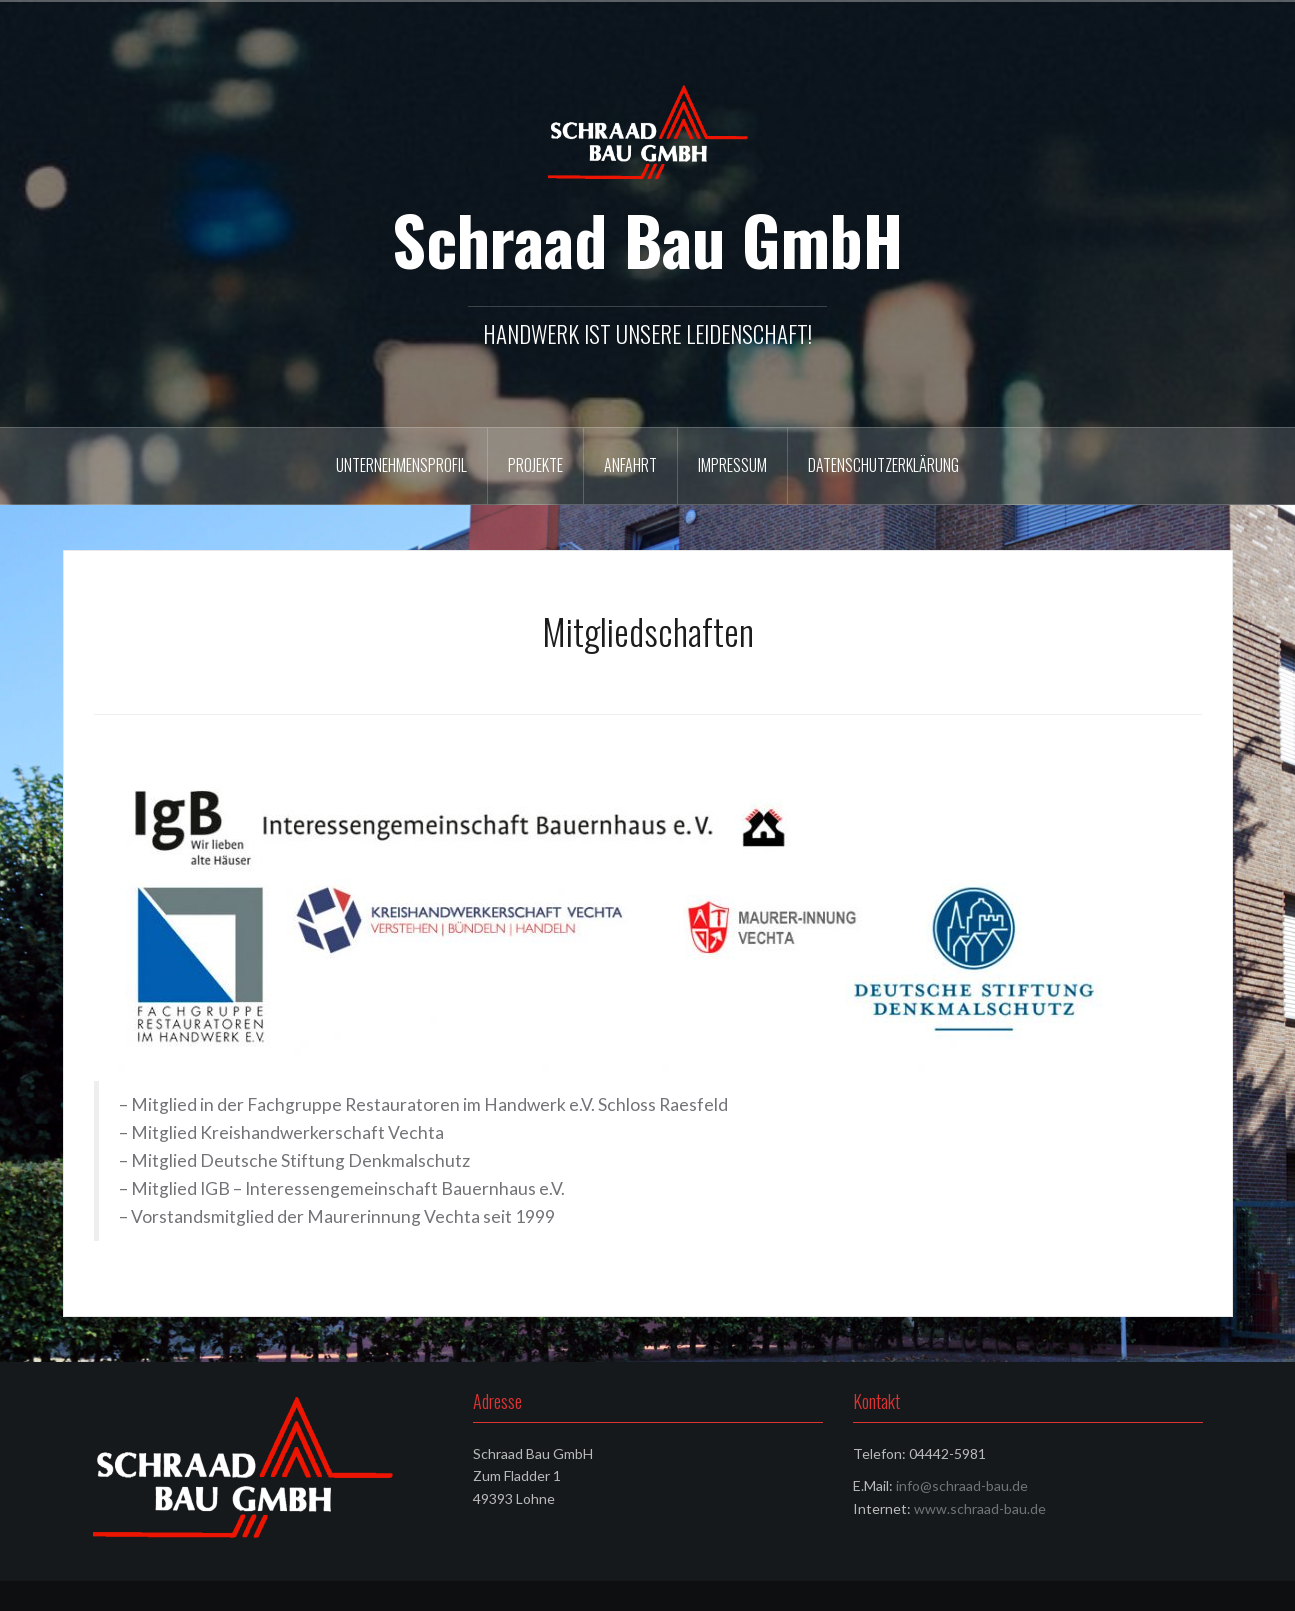 The height and width of the screenshot is (1611, 1295). What do you see at coordinates (732, 465) in the screenshot?
I see `Impressum` at bounding box center [732, 465].